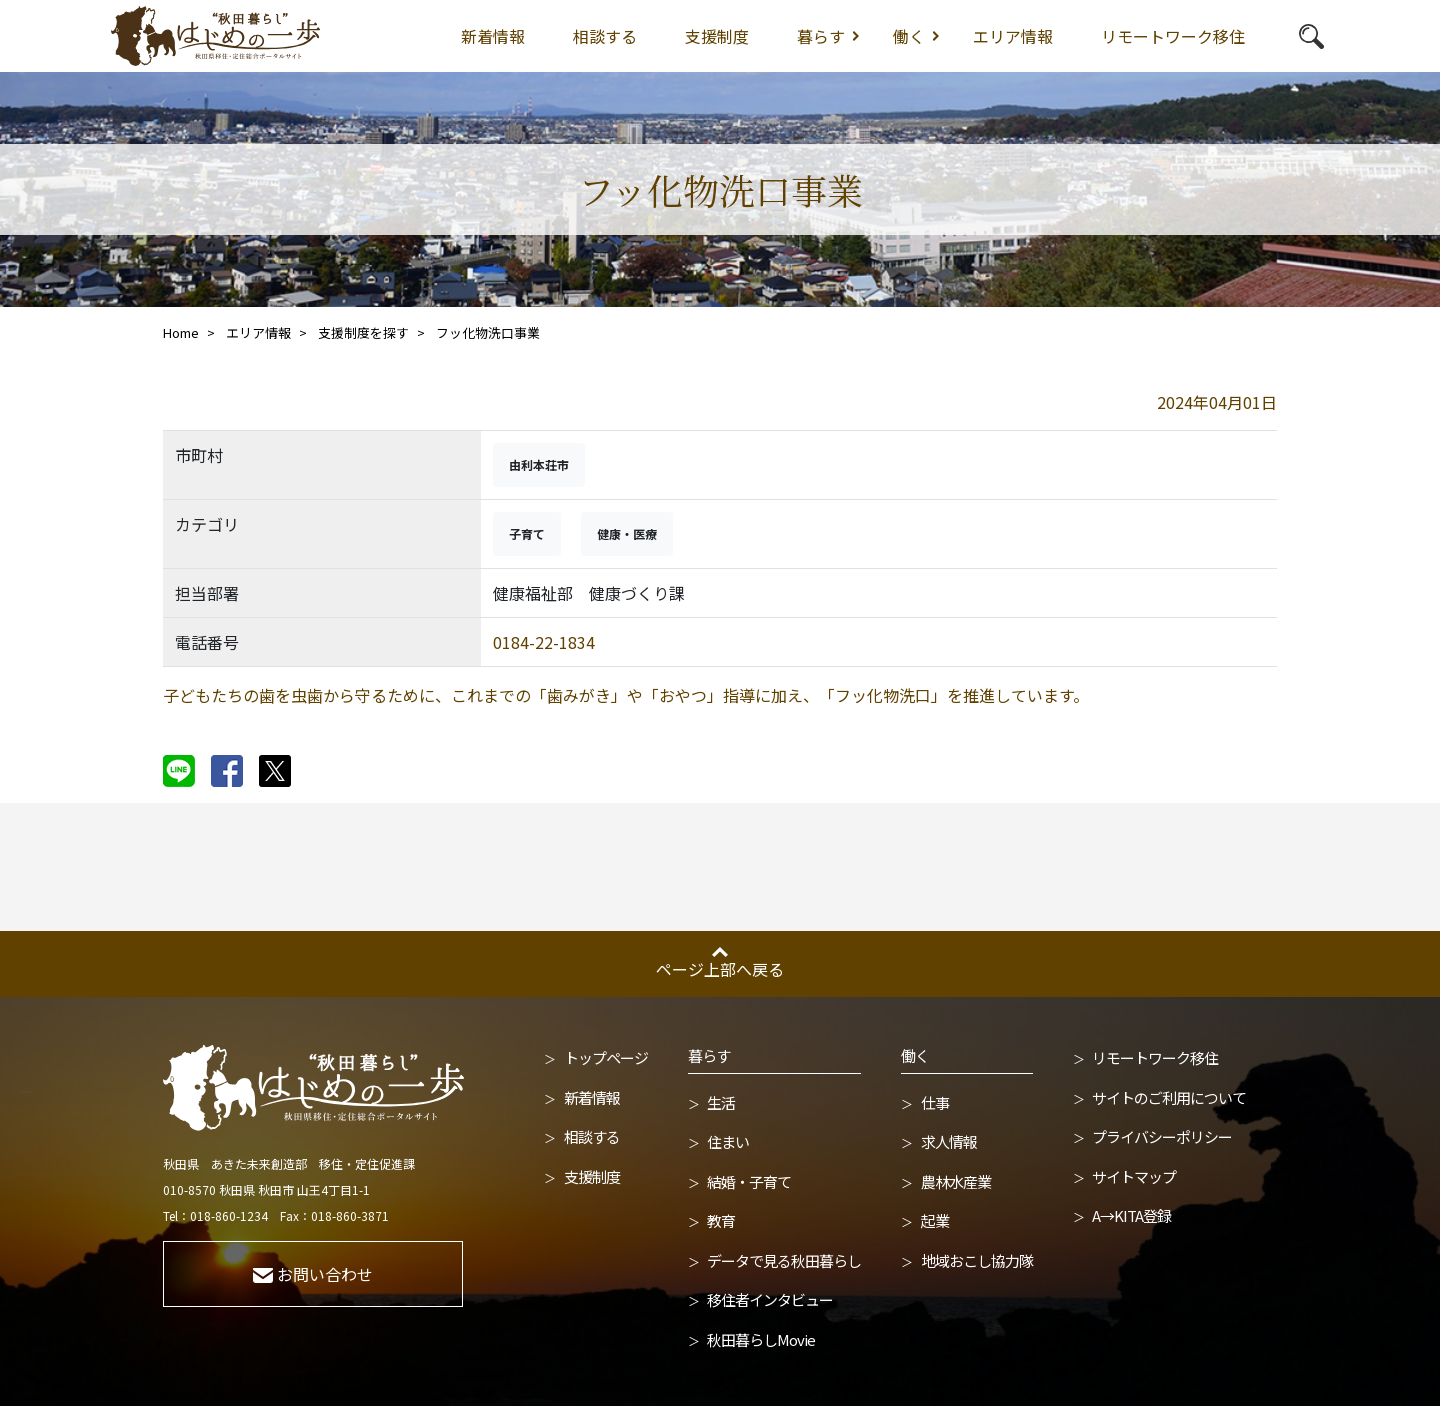 This screenshot has width=1440, height=1406. What do you see at coordinates (1013, 36) in the screenshot?
I see `エリア情報` at bounding box center [1013, 36].